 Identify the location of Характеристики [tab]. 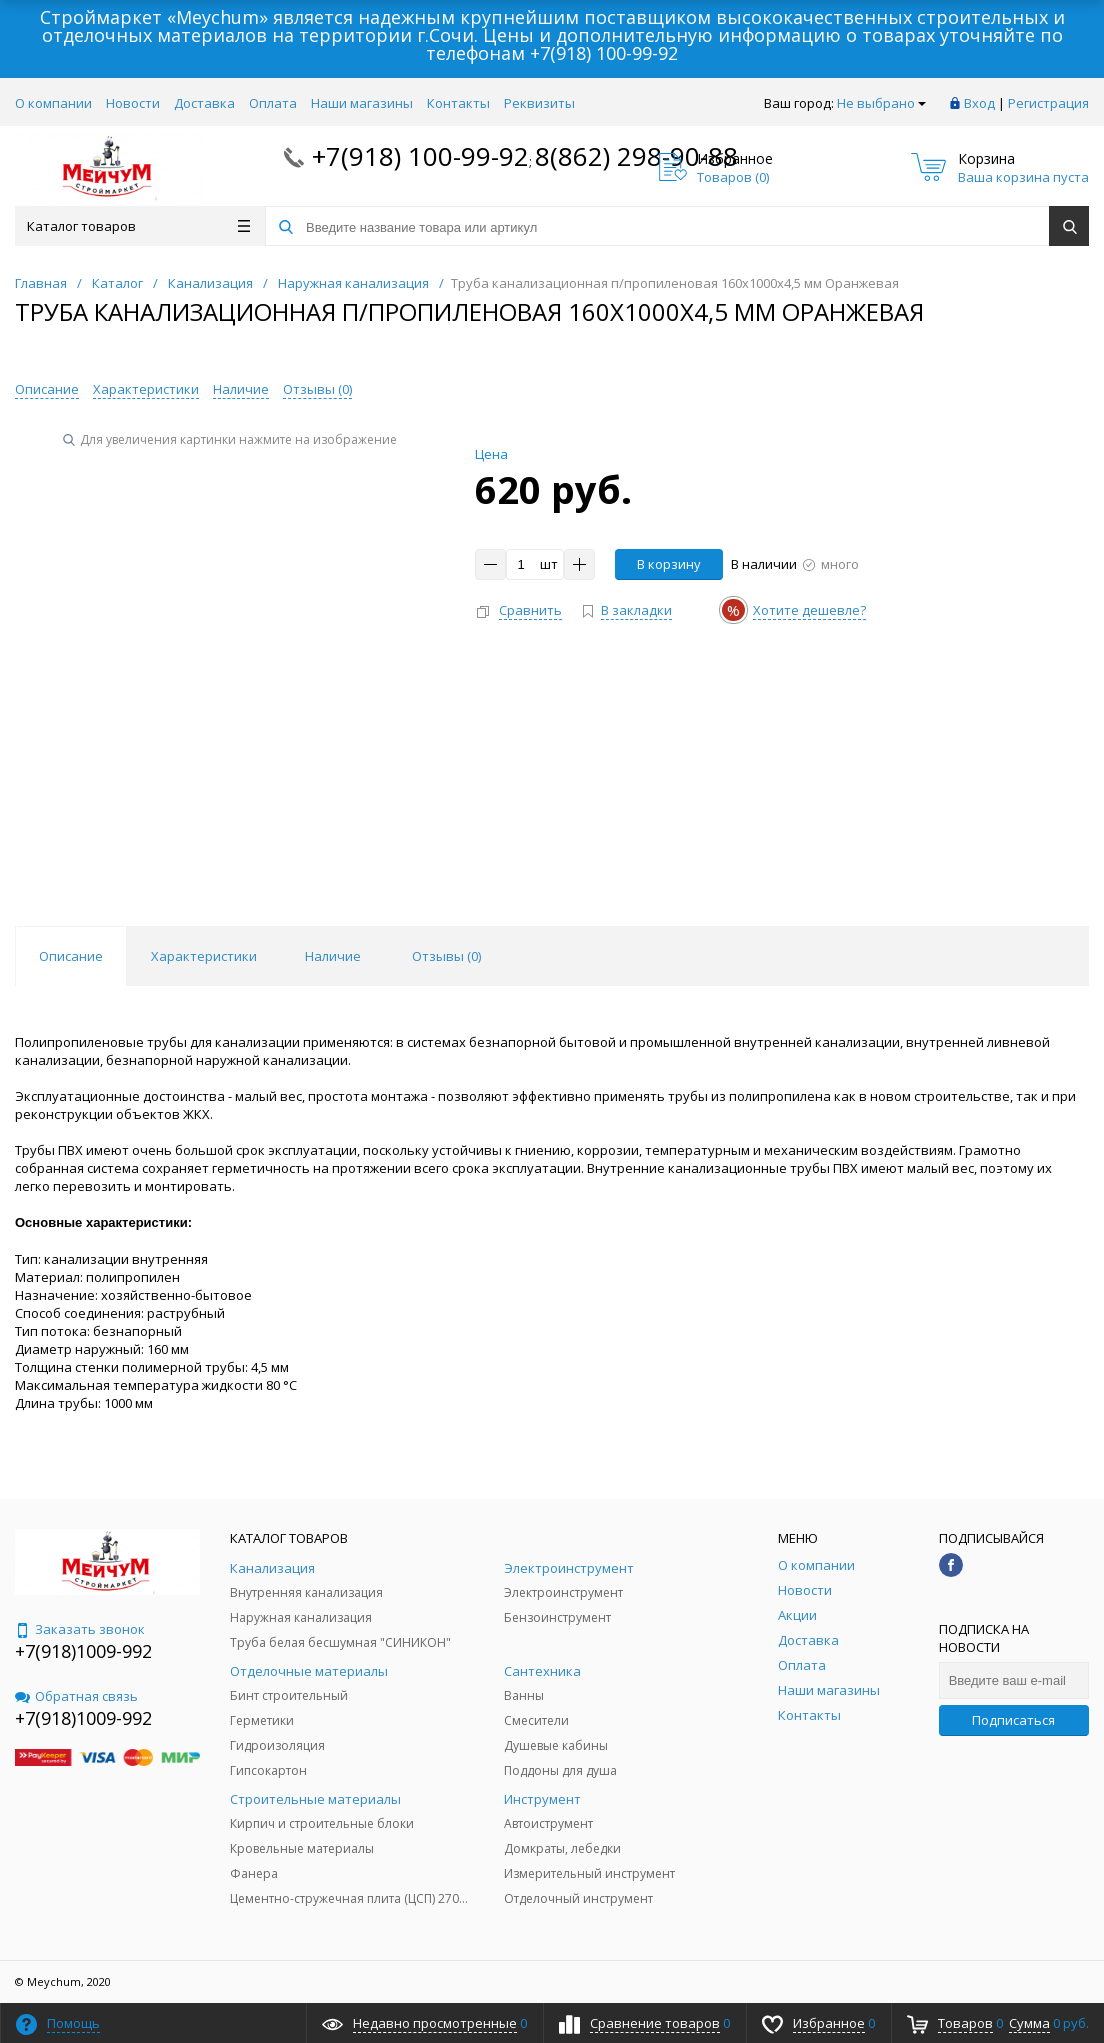
(204, 956).